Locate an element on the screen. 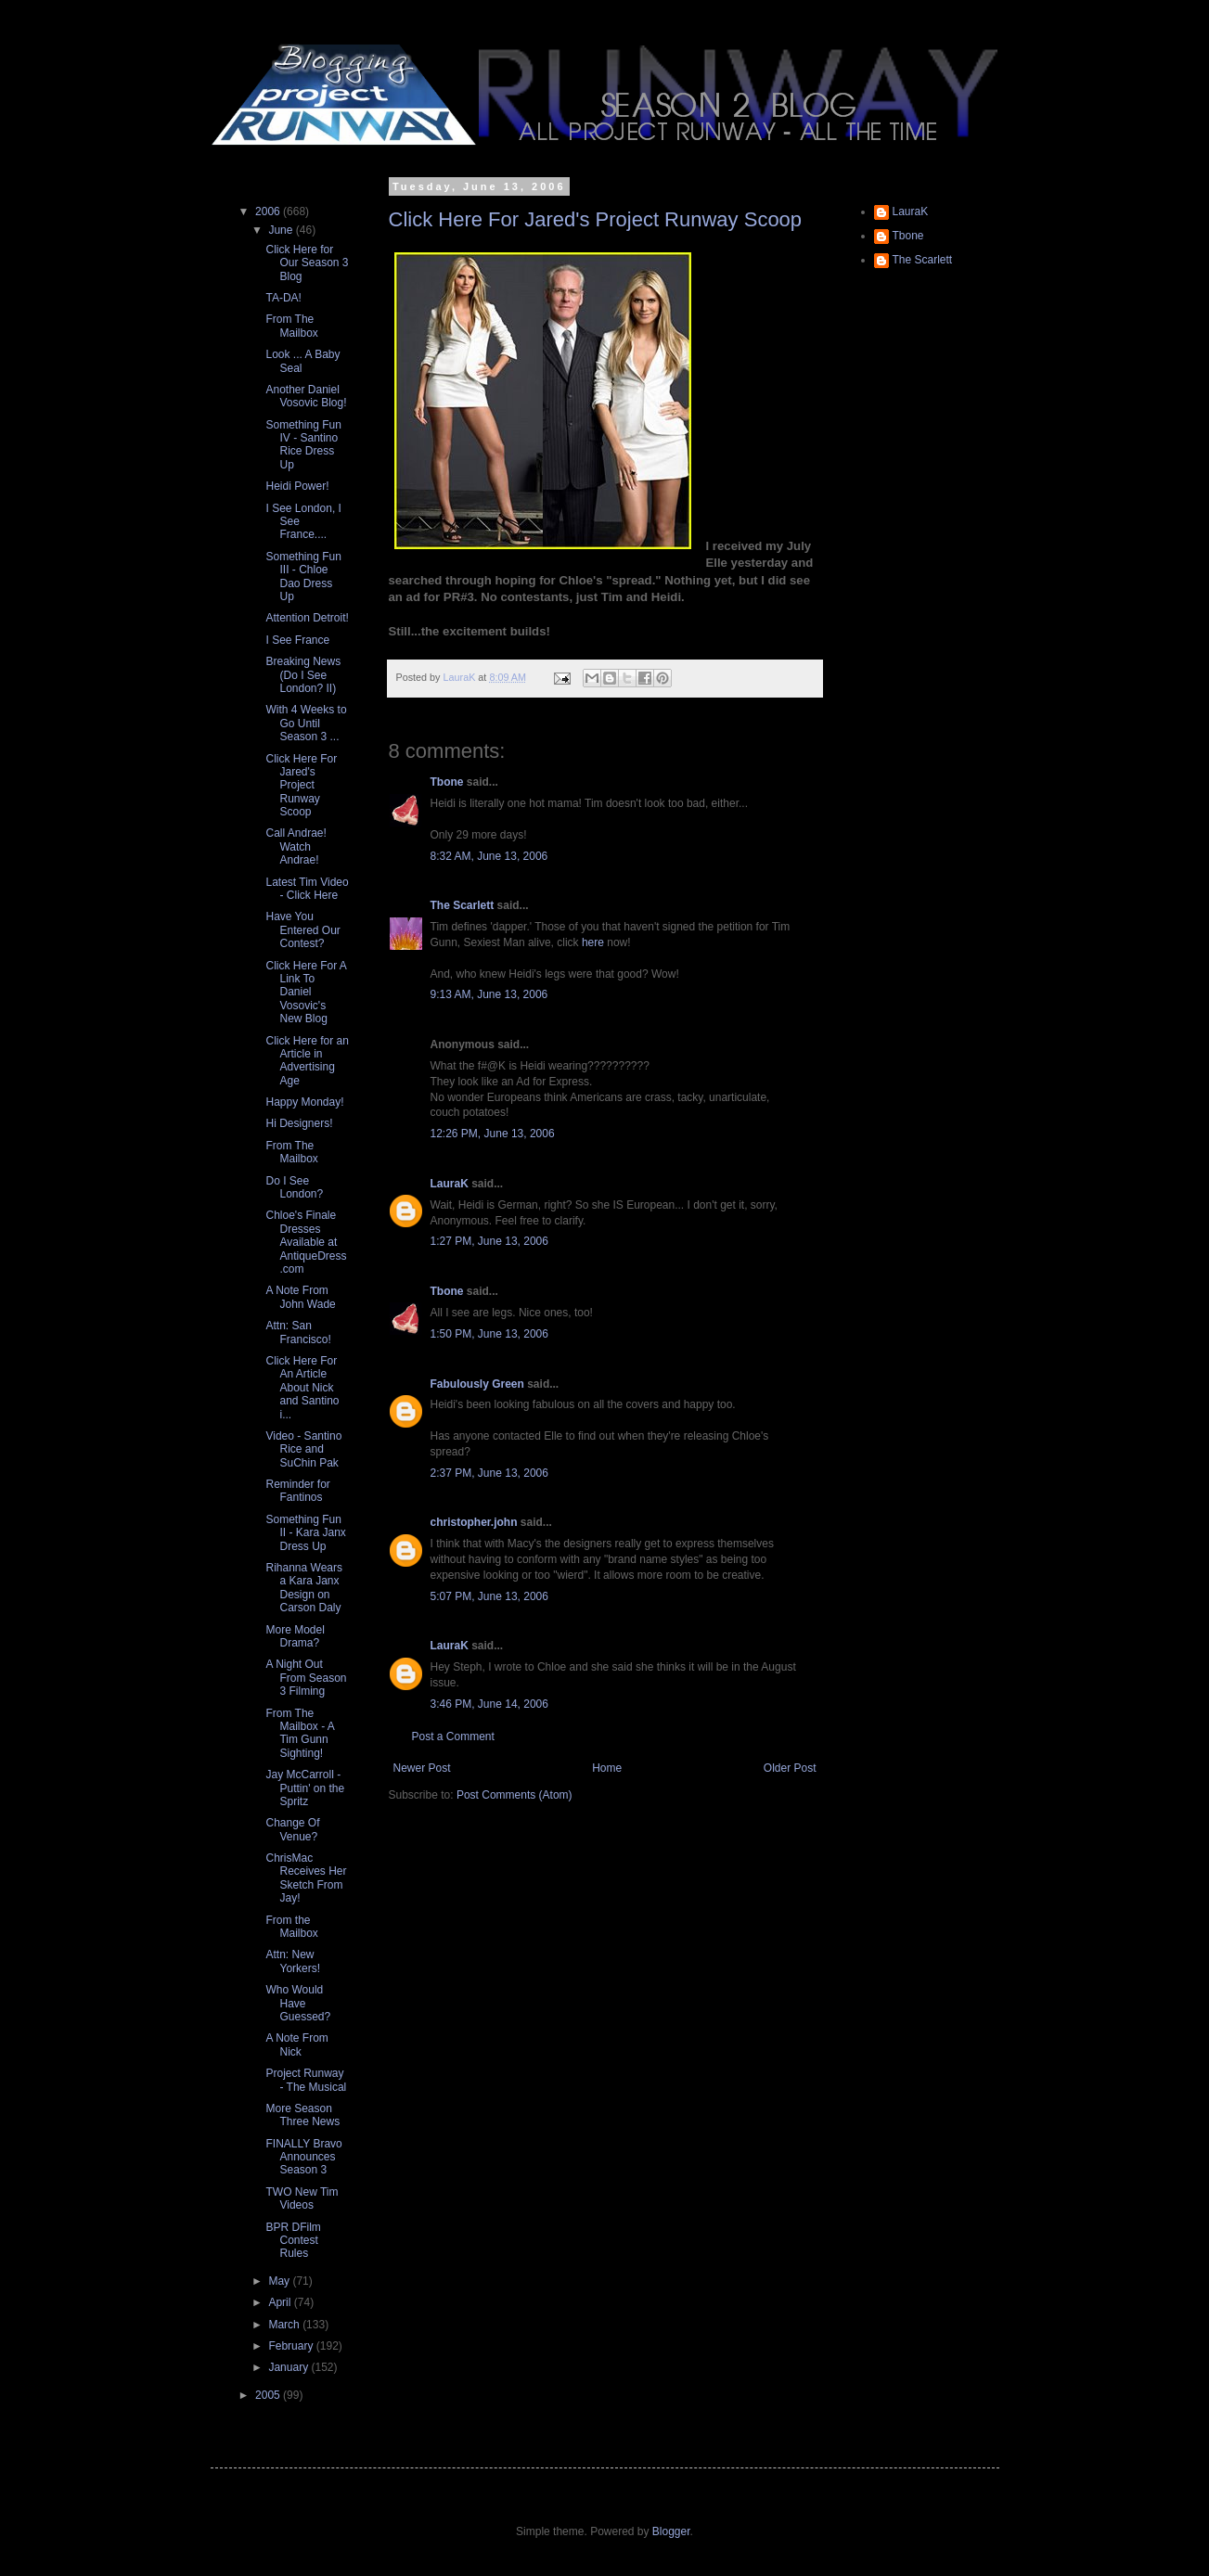 This screenshot has height=2576, width=1209. Jay McCarroll - Puttin' on the Spritz is located at coordinates (304, 1788).